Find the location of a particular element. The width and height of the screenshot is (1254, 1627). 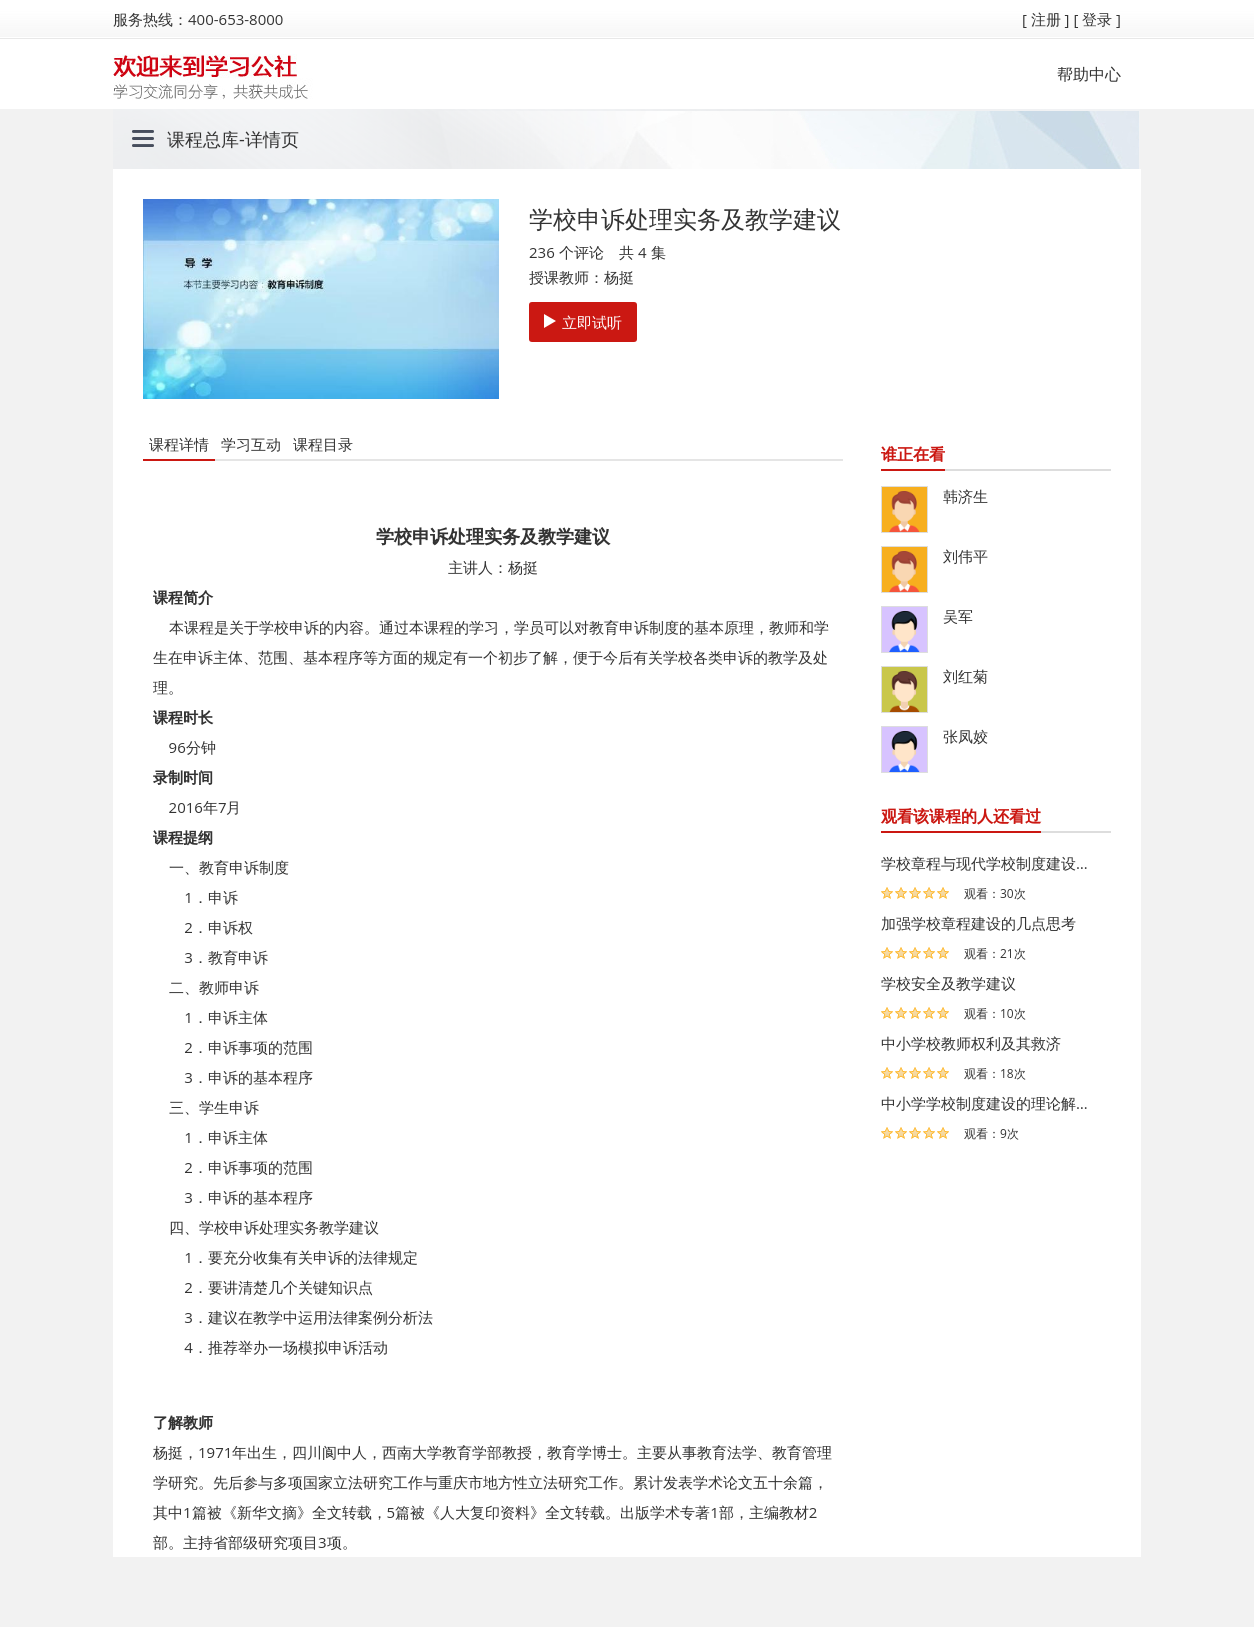

学校安全及教学建议 is located at coordinates (948, 983).